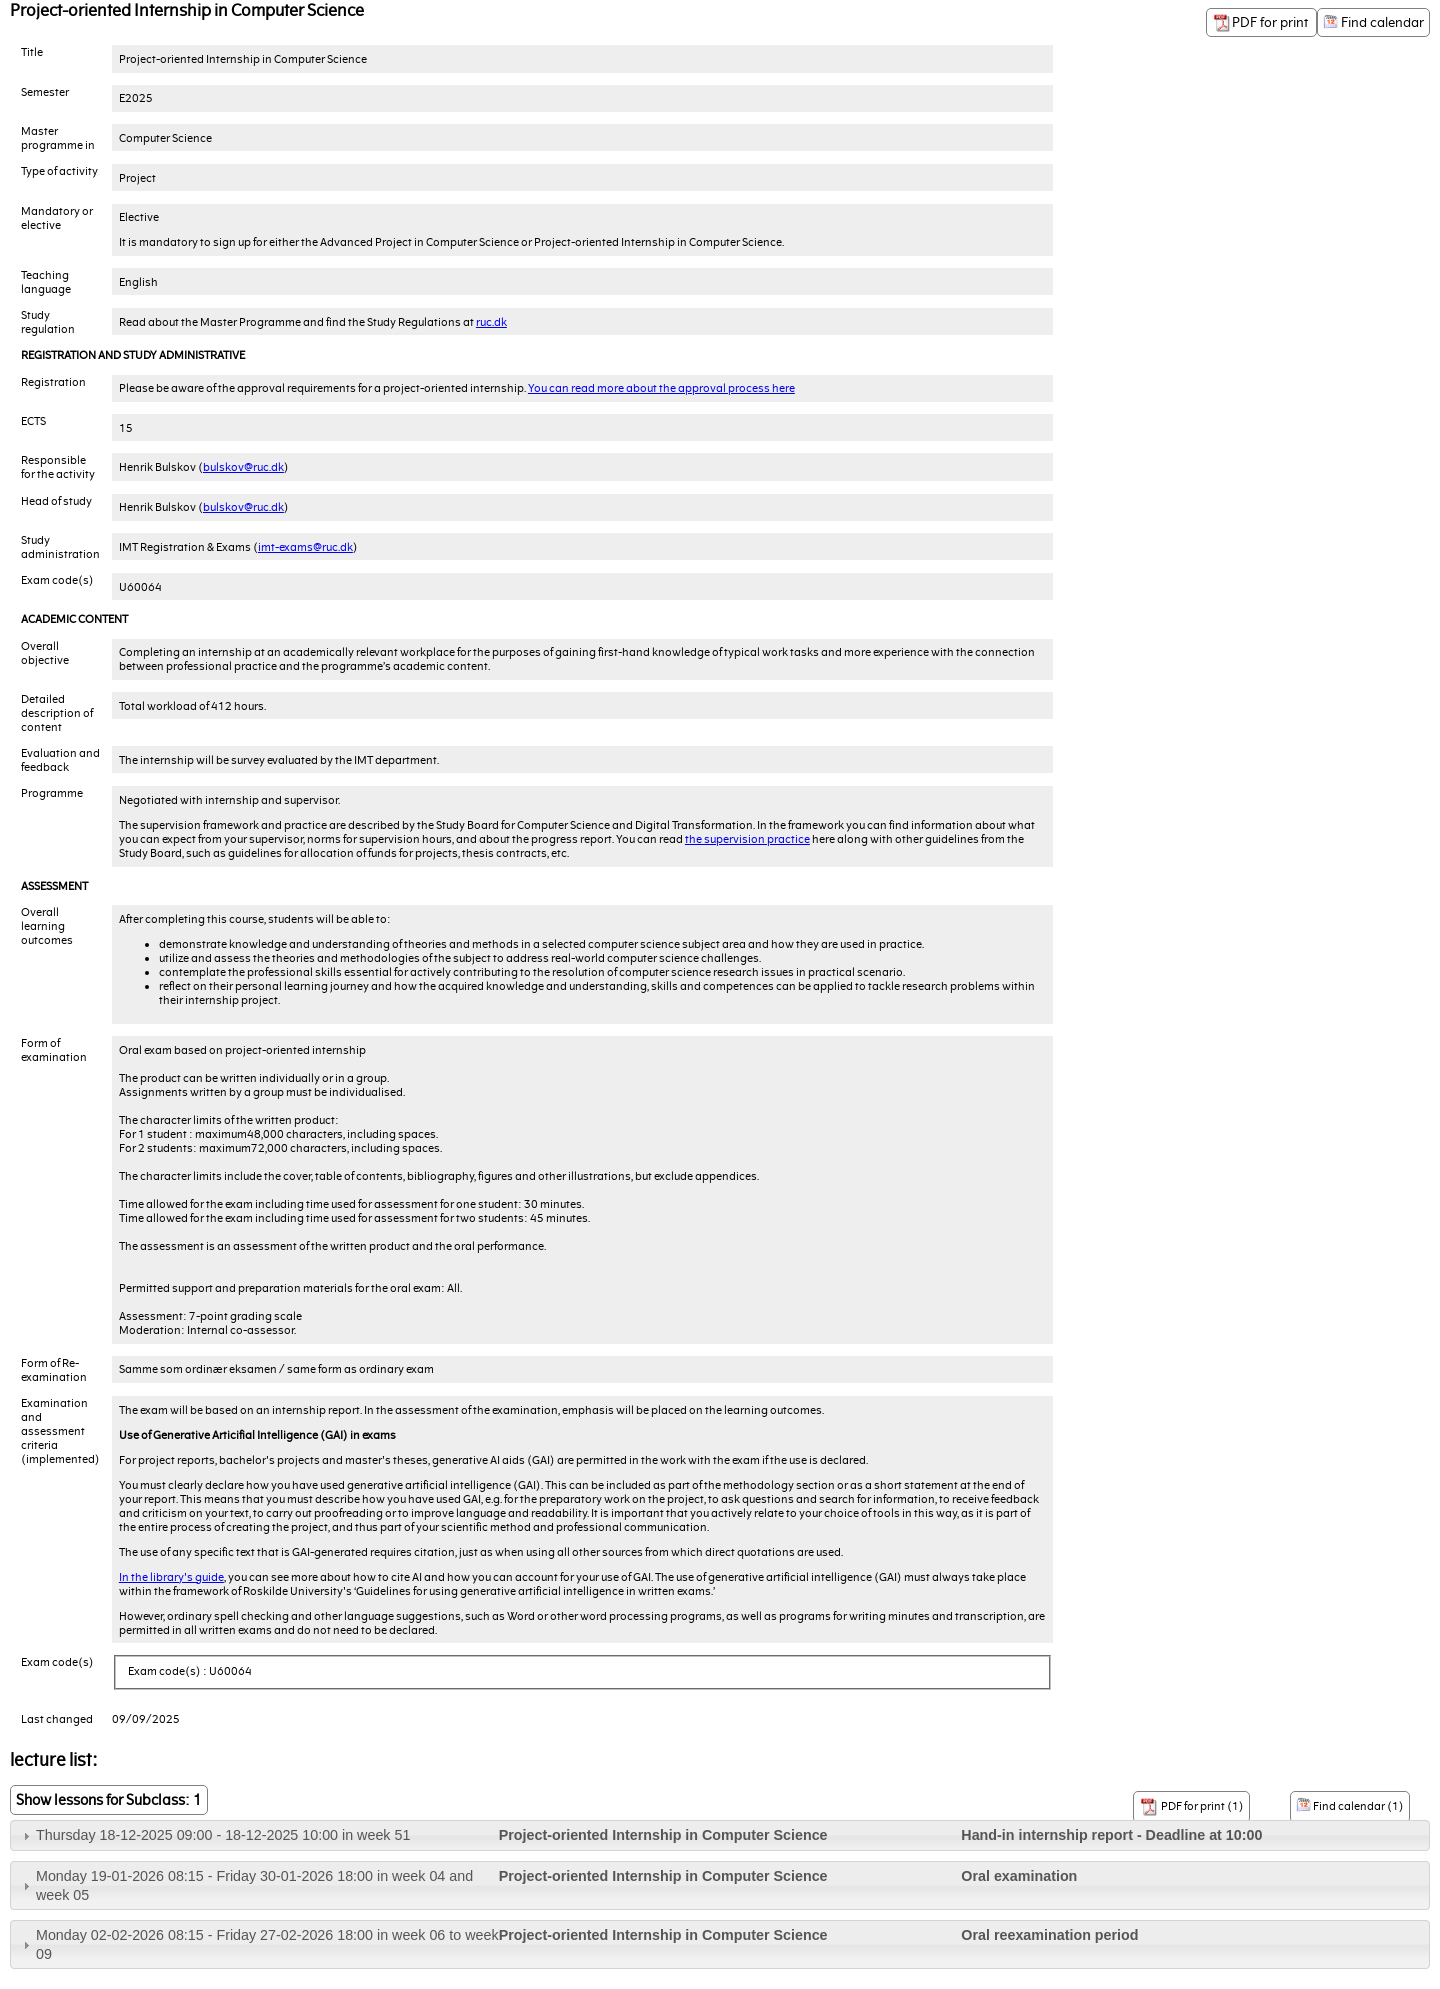 The image size is (1440, 1989). I want to click on imt-exams@ruc.dk, so click(305, 547).